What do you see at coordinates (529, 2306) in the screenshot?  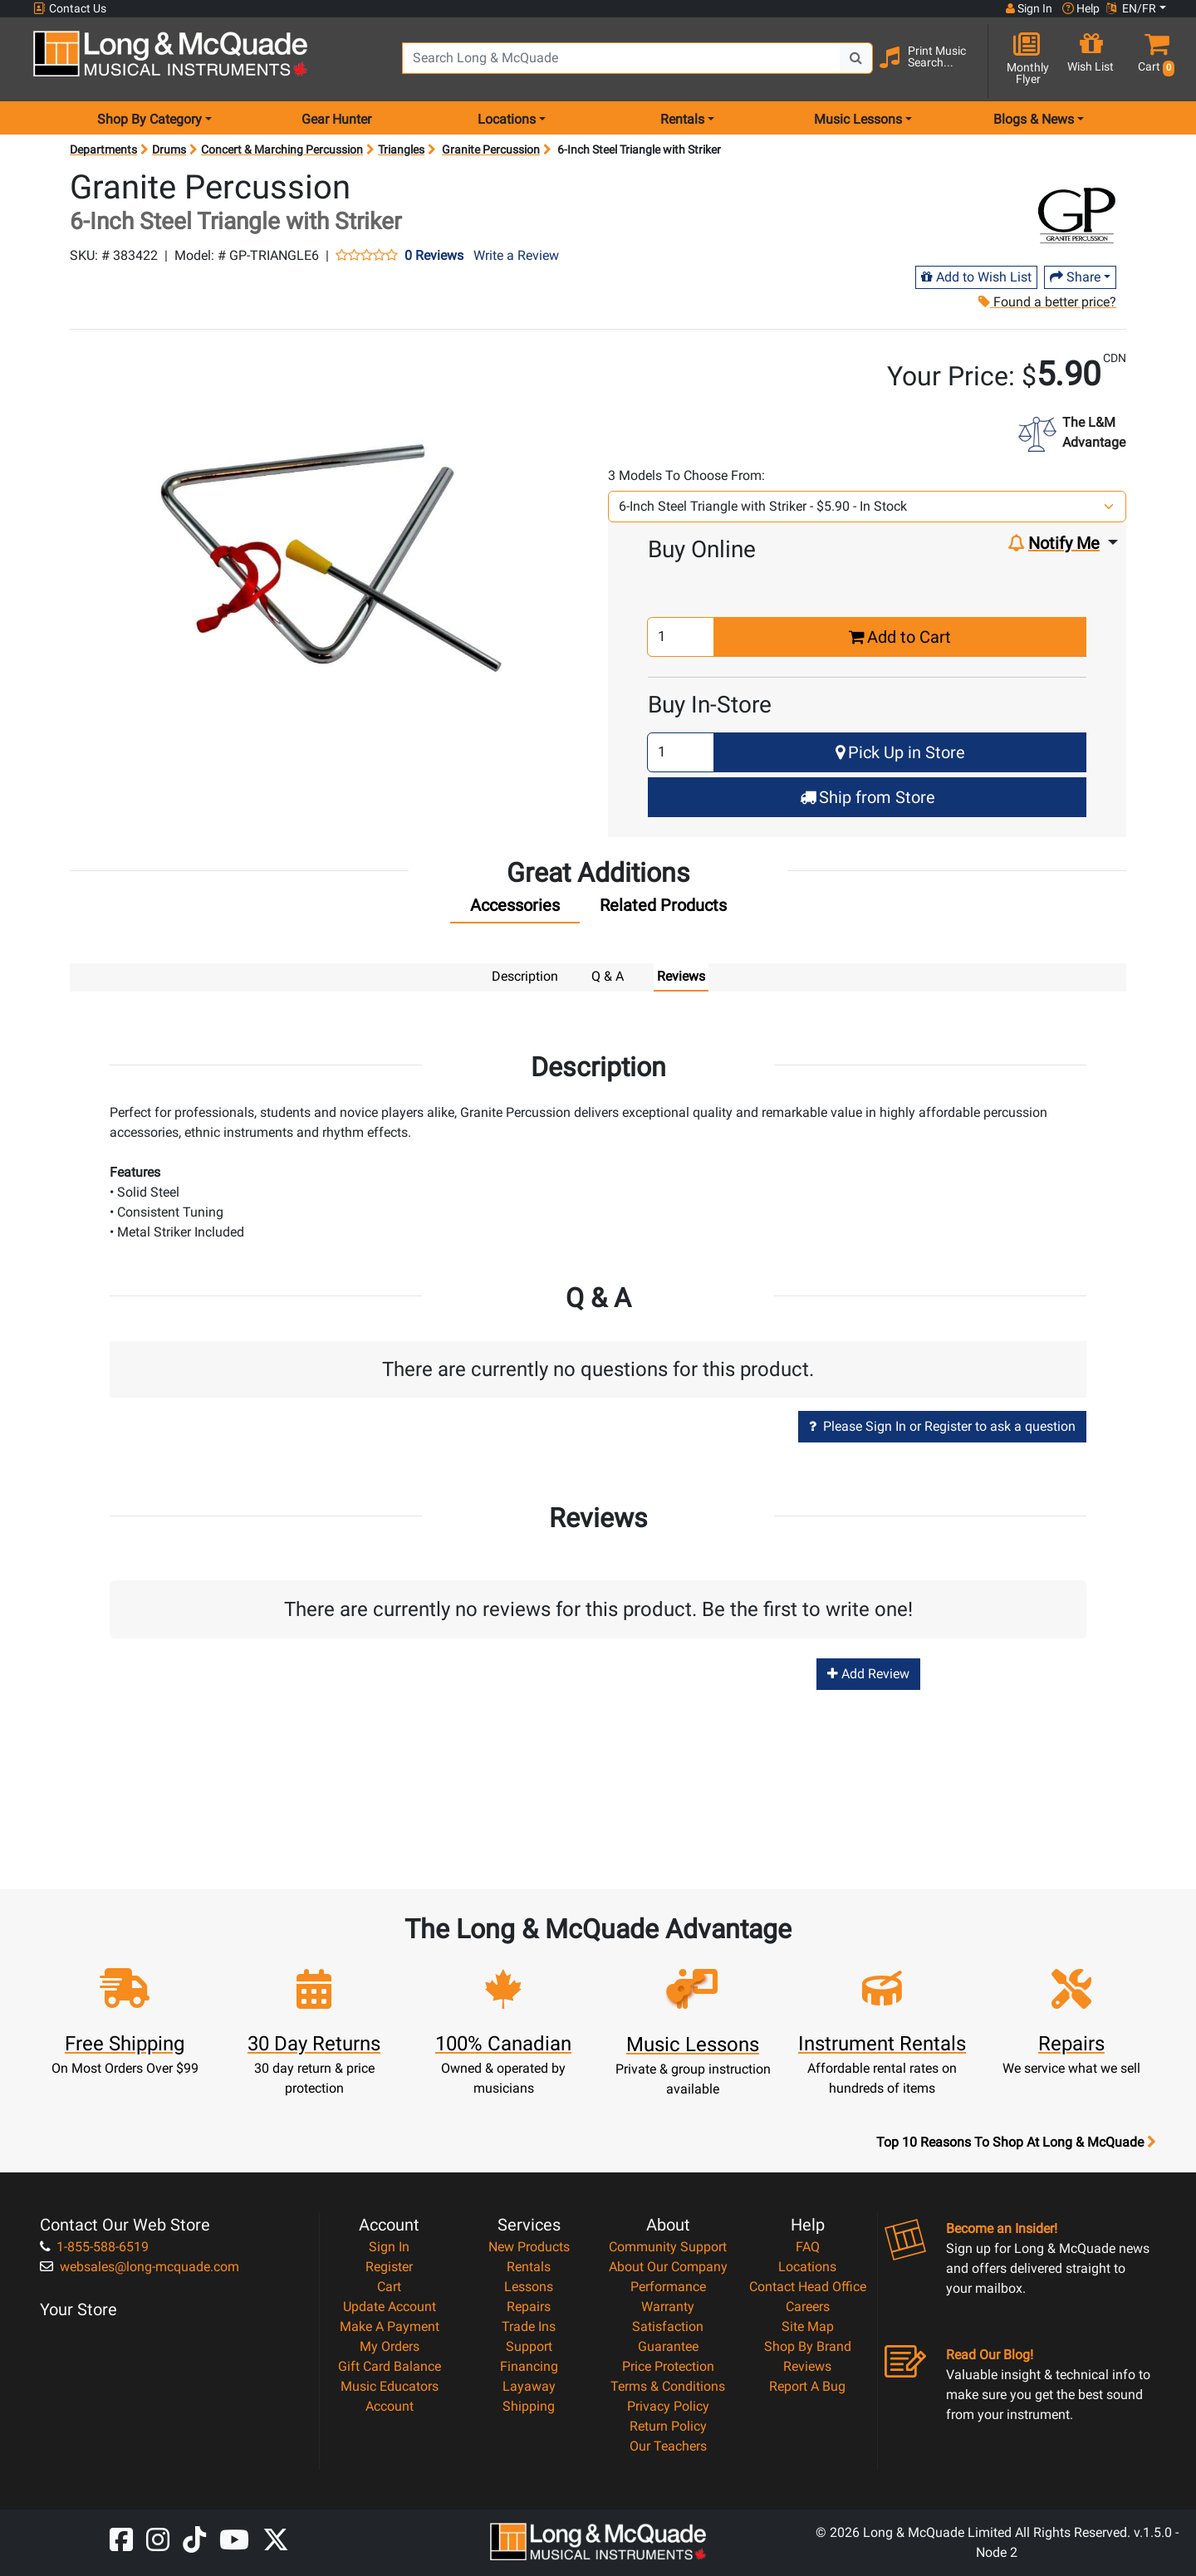 I see `Repairs` at bounding box center [529, 2306].